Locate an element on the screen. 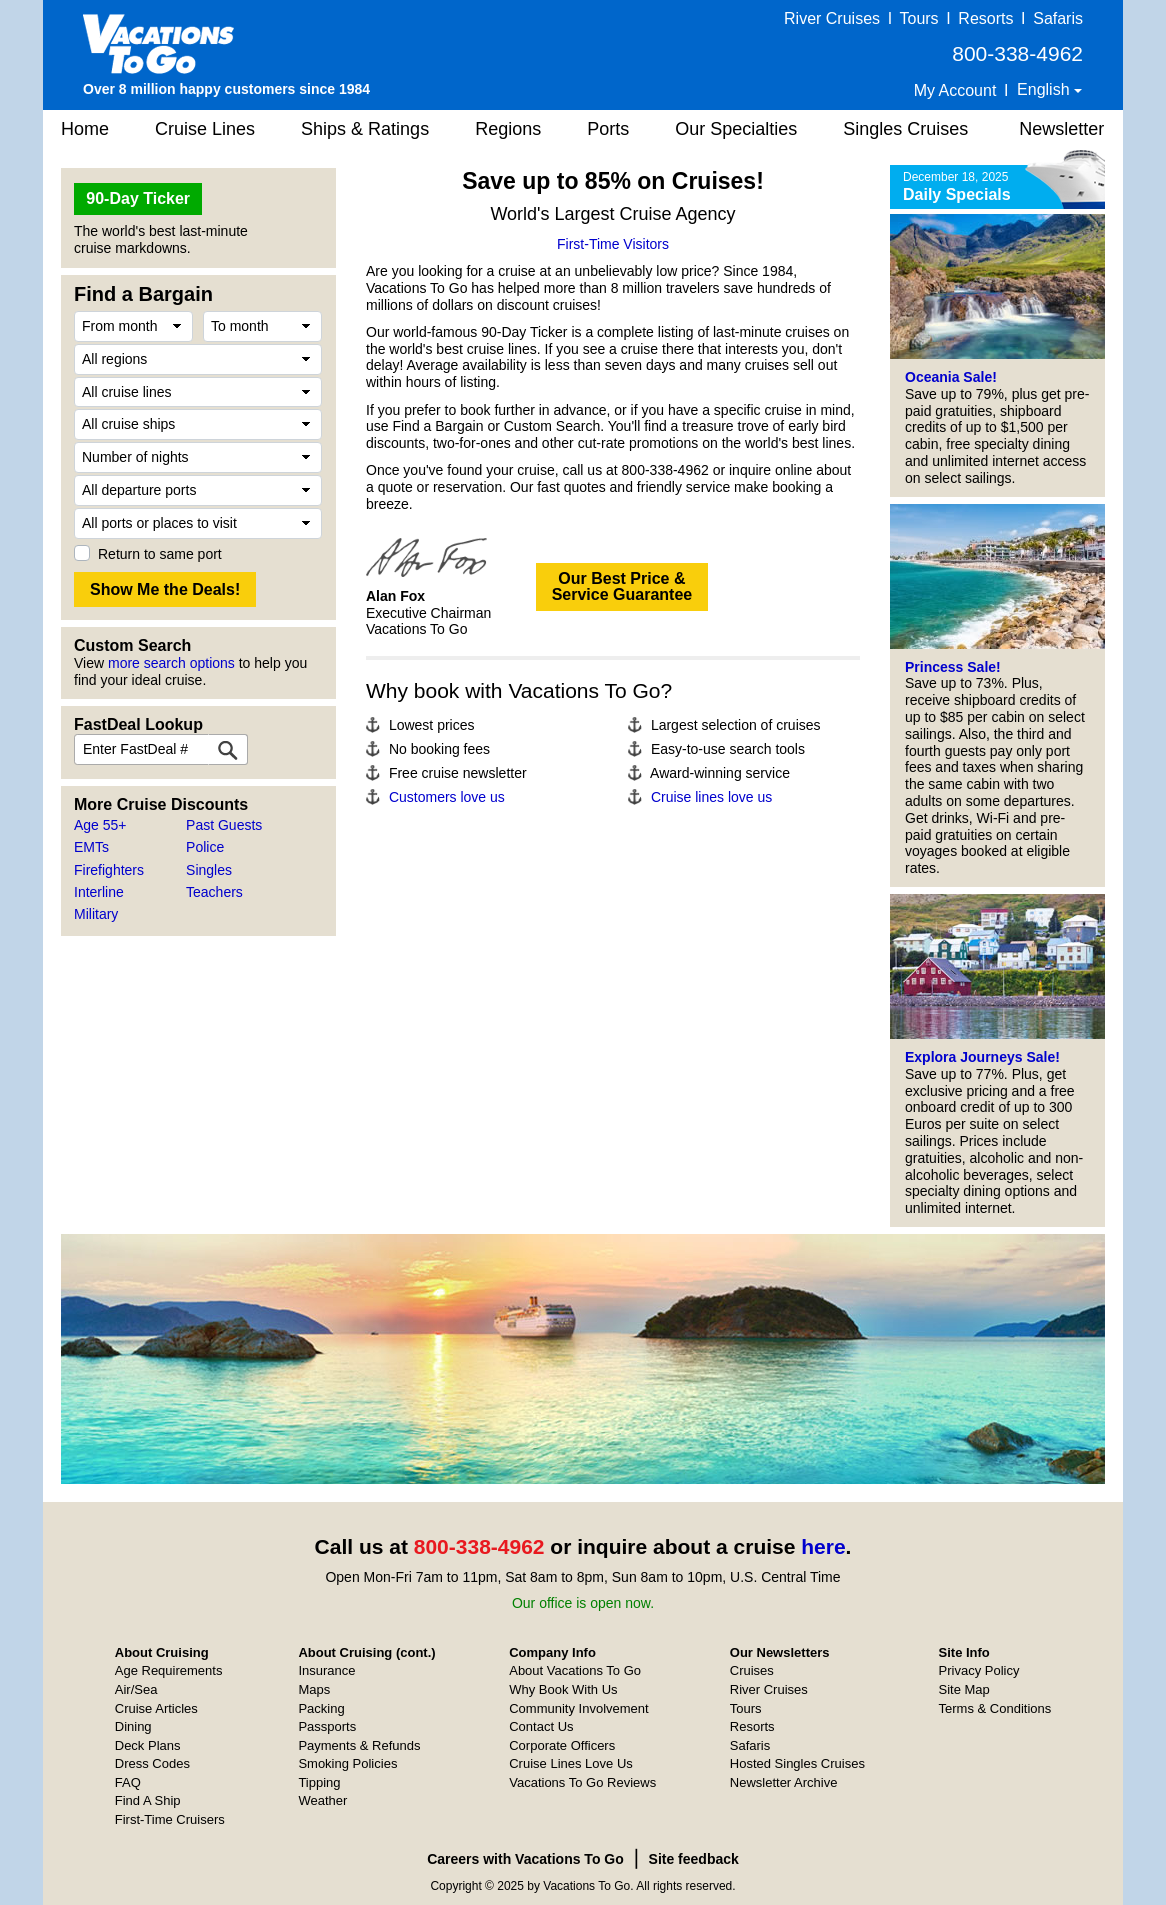  Tours is located at coordinates (918, 18).